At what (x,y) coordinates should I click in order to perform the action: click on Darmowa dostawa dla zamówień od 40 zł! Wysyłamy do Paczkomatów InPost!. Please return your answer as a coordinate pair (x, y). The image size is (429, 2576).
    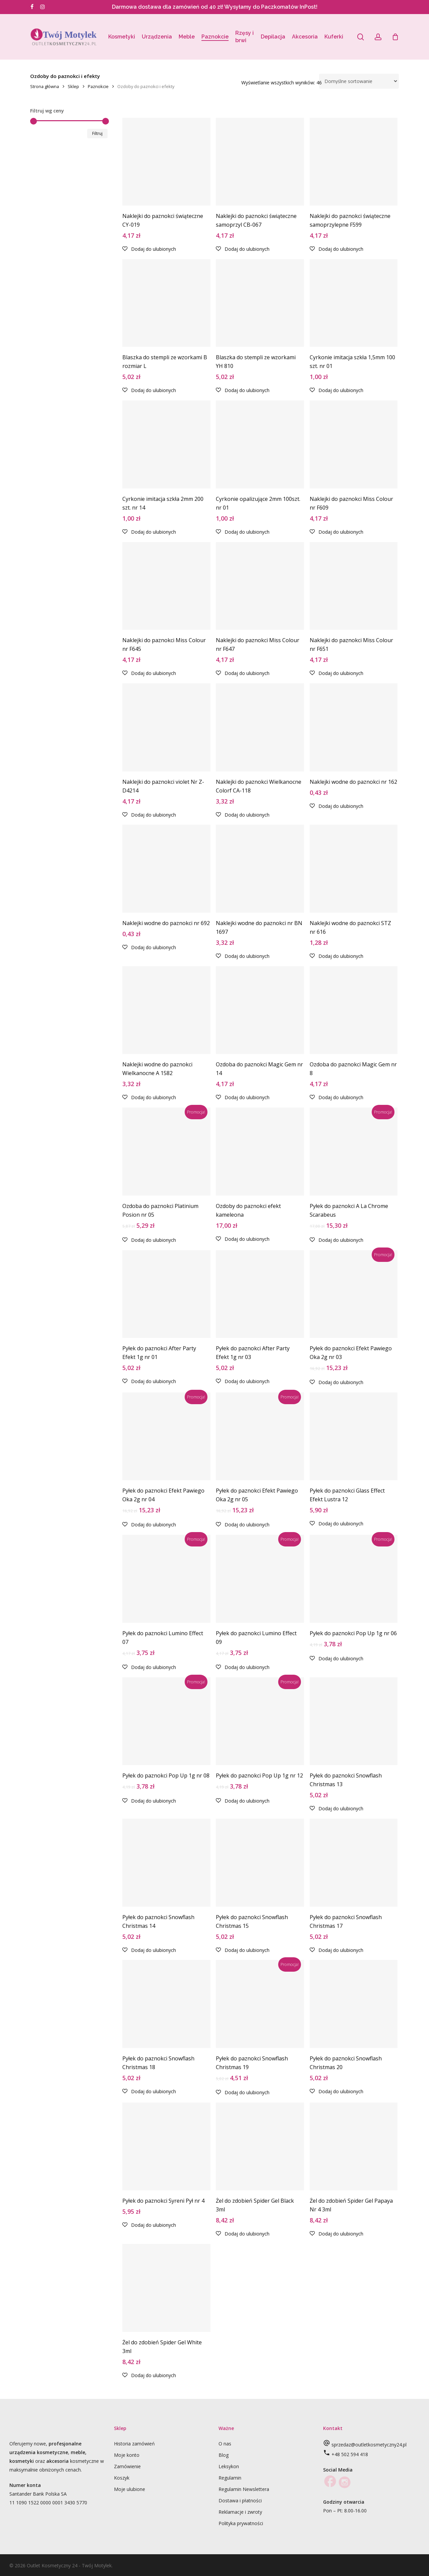
    Looking at the image, I should click on (214, 7).